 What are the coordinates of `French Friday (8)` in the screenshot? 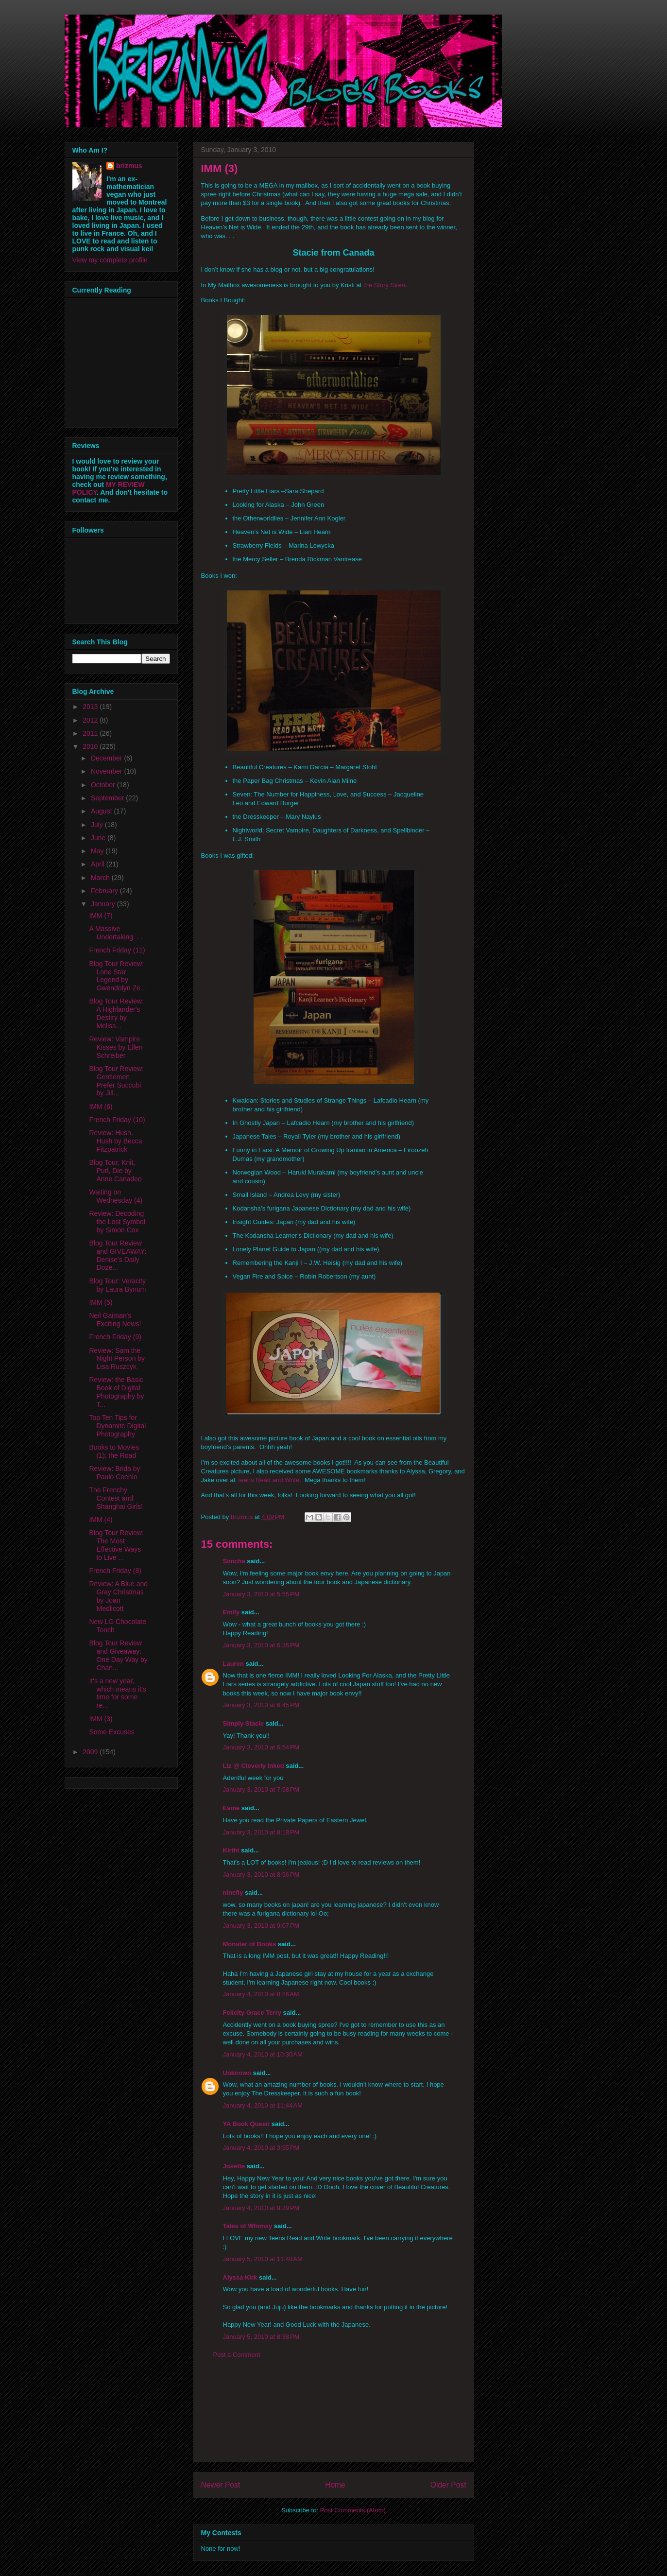 It's located at (115, 1570).